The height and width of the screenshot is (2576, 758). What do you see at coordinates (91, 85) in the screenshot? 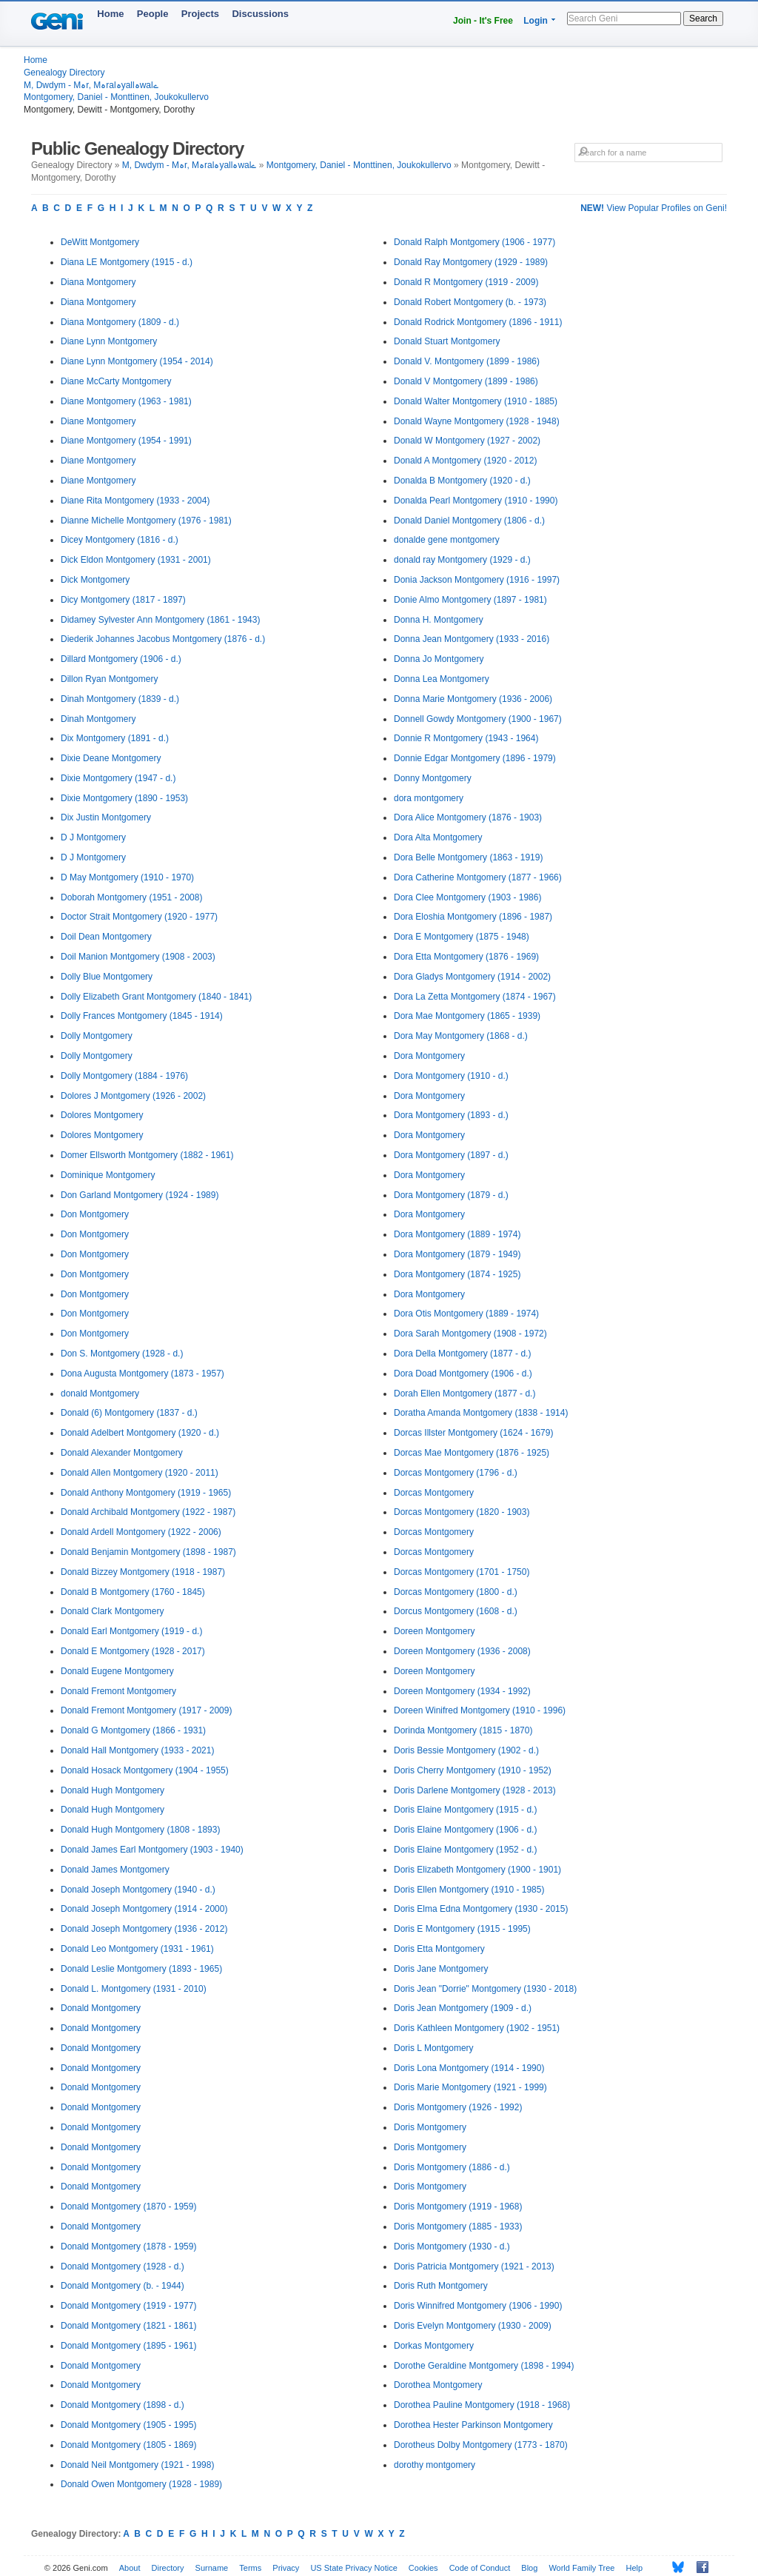
I see `M, Dwdym - Mہr, Mہralہyallہwalے` at bounding box center [91, 85].